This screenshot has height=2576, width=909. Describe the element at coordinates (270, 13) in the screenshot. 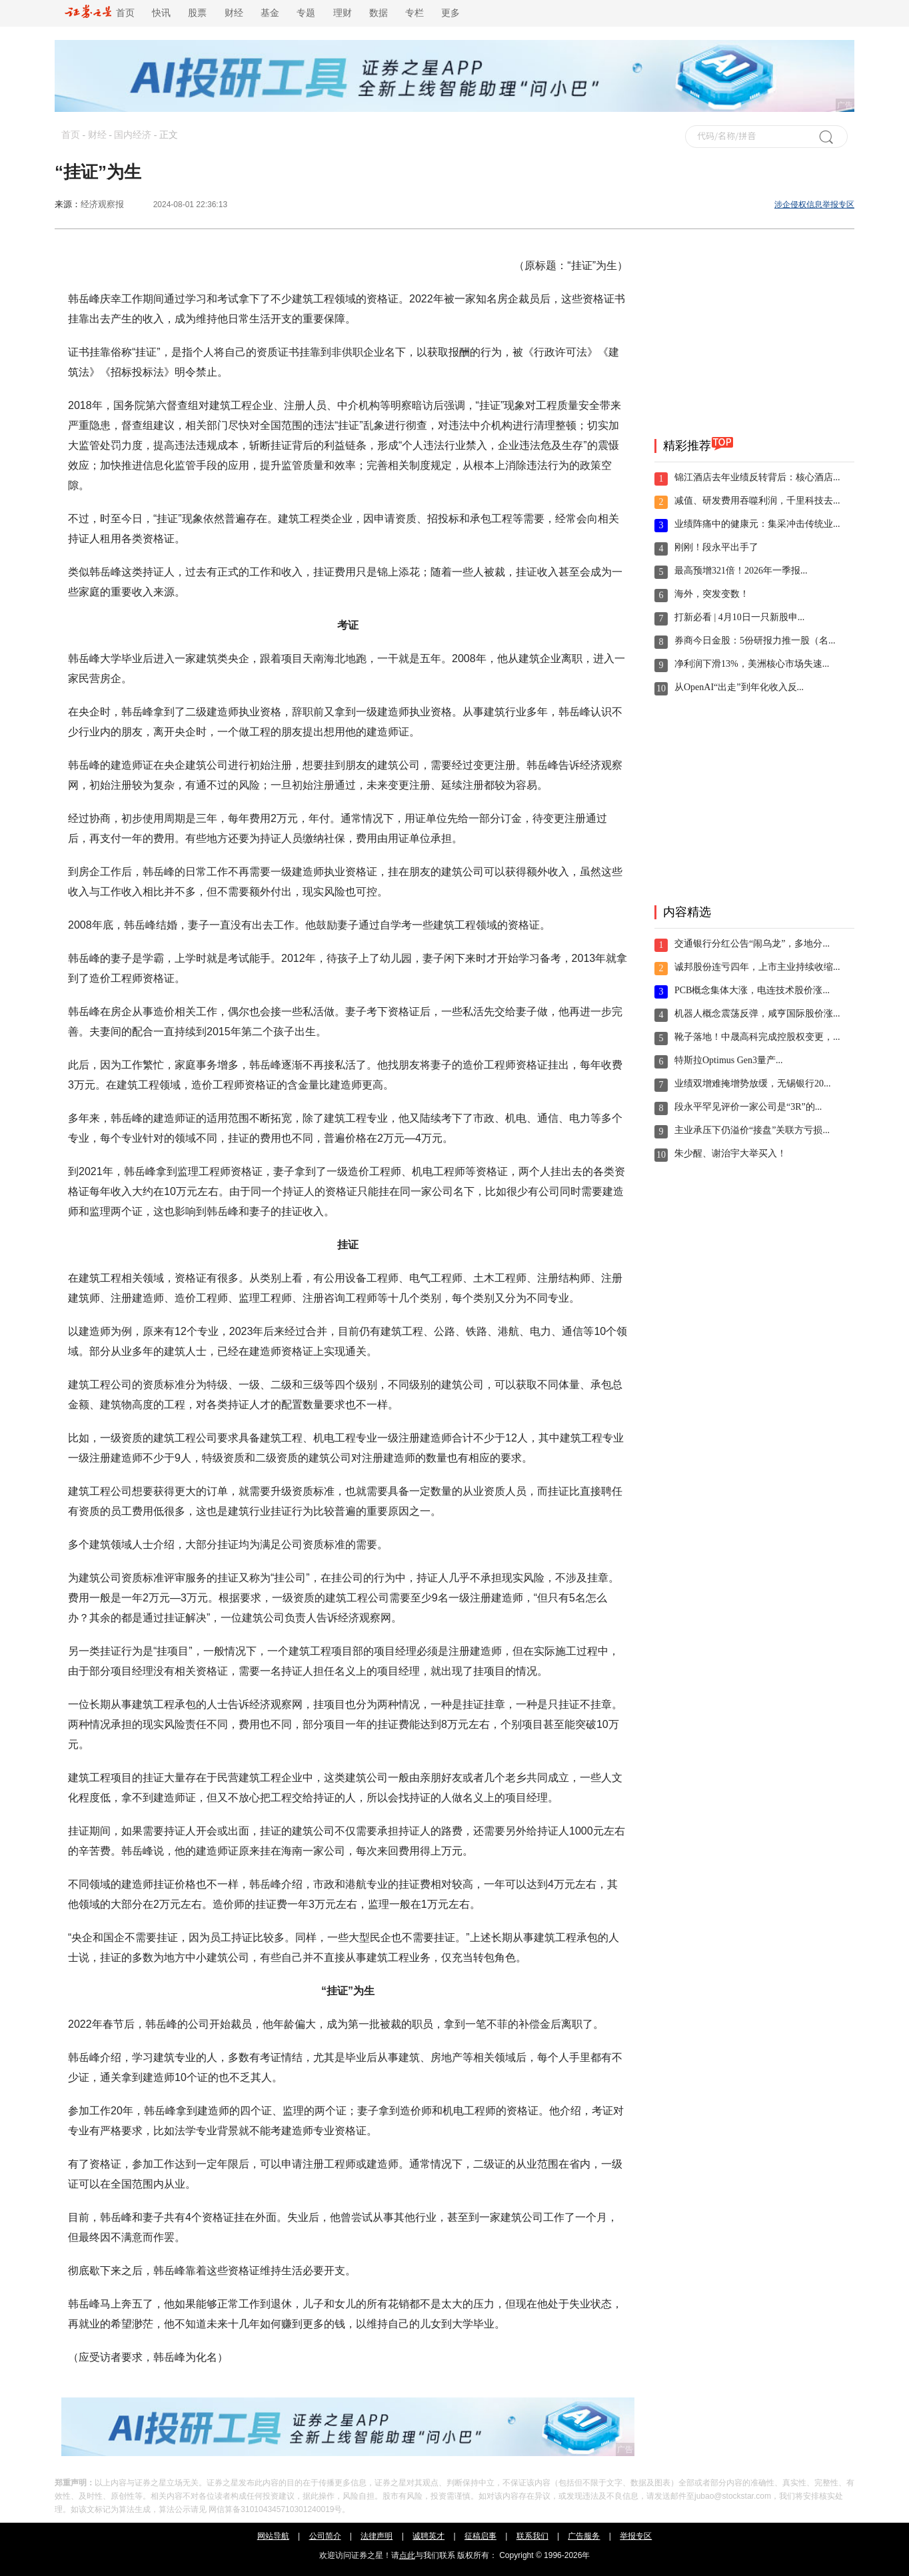

I see `基金` at that location.